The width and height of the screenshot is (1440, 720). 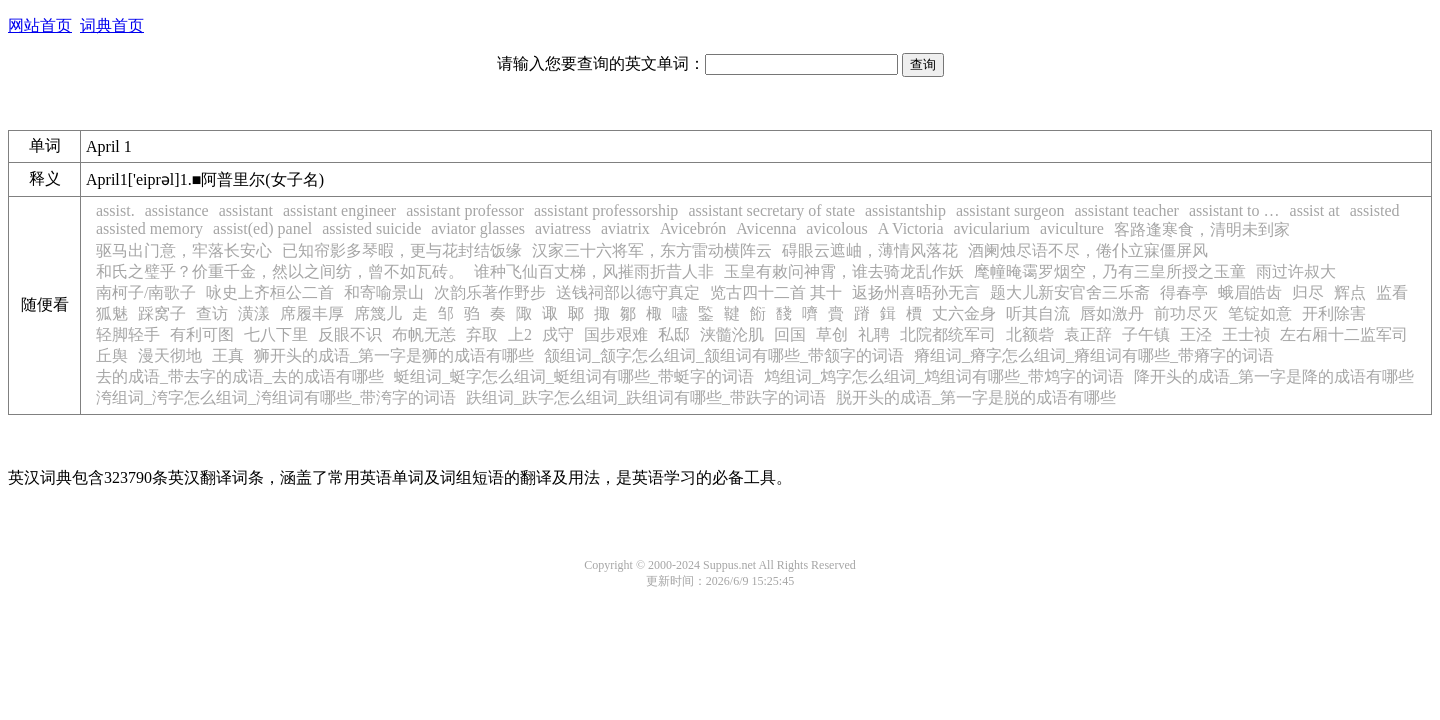 I want to click on aviatrix, so click(x=625, y=228).